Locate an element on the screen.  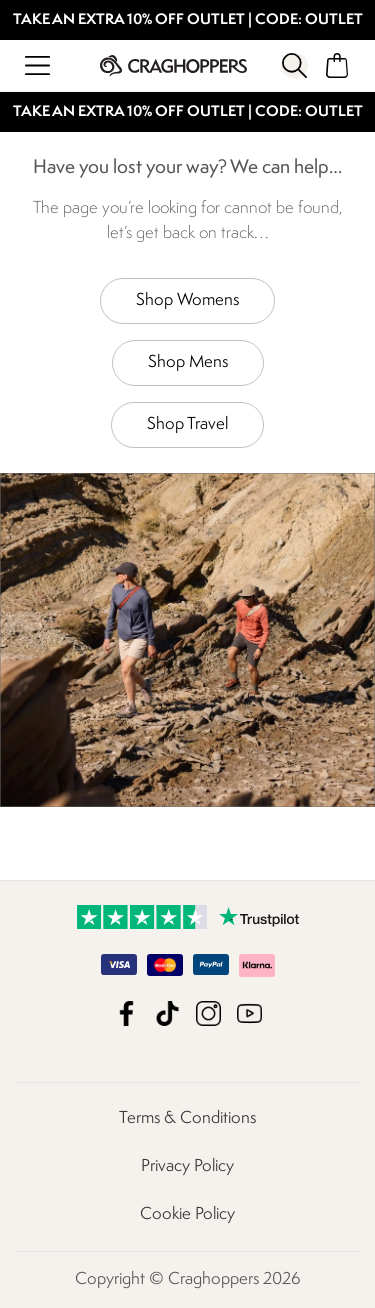
Craghoppers Facebook is located at coordinates (126, 1013).